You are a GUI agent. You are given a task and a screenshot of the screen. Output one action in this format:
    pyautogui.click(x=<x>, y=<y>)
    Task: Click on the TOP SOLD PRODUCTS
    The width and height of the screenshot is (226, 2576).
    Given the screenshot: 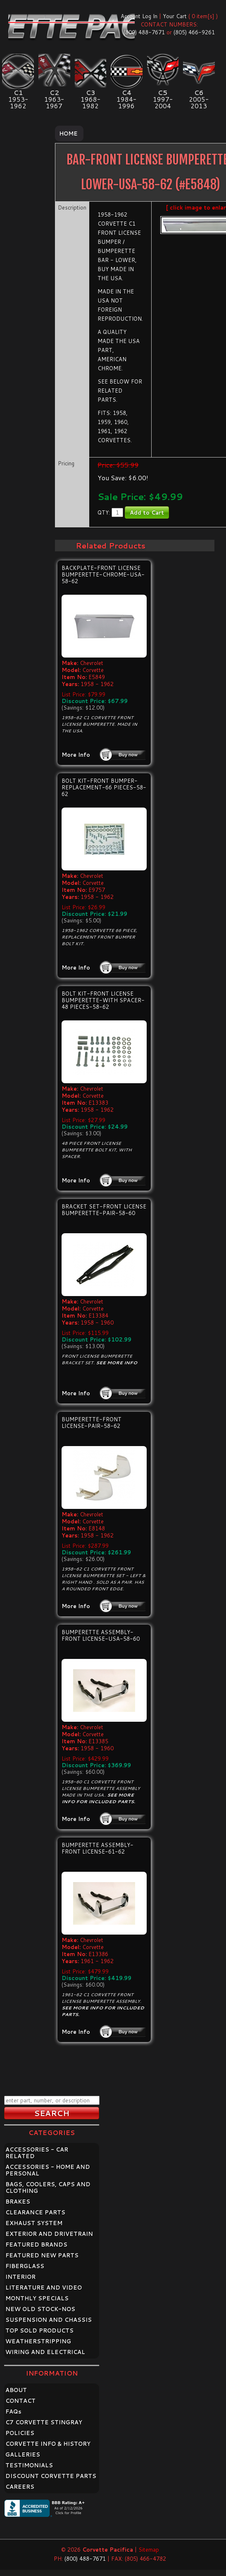 What is the action you would take?
    pyautogui.click(x=39, y=2330)
    